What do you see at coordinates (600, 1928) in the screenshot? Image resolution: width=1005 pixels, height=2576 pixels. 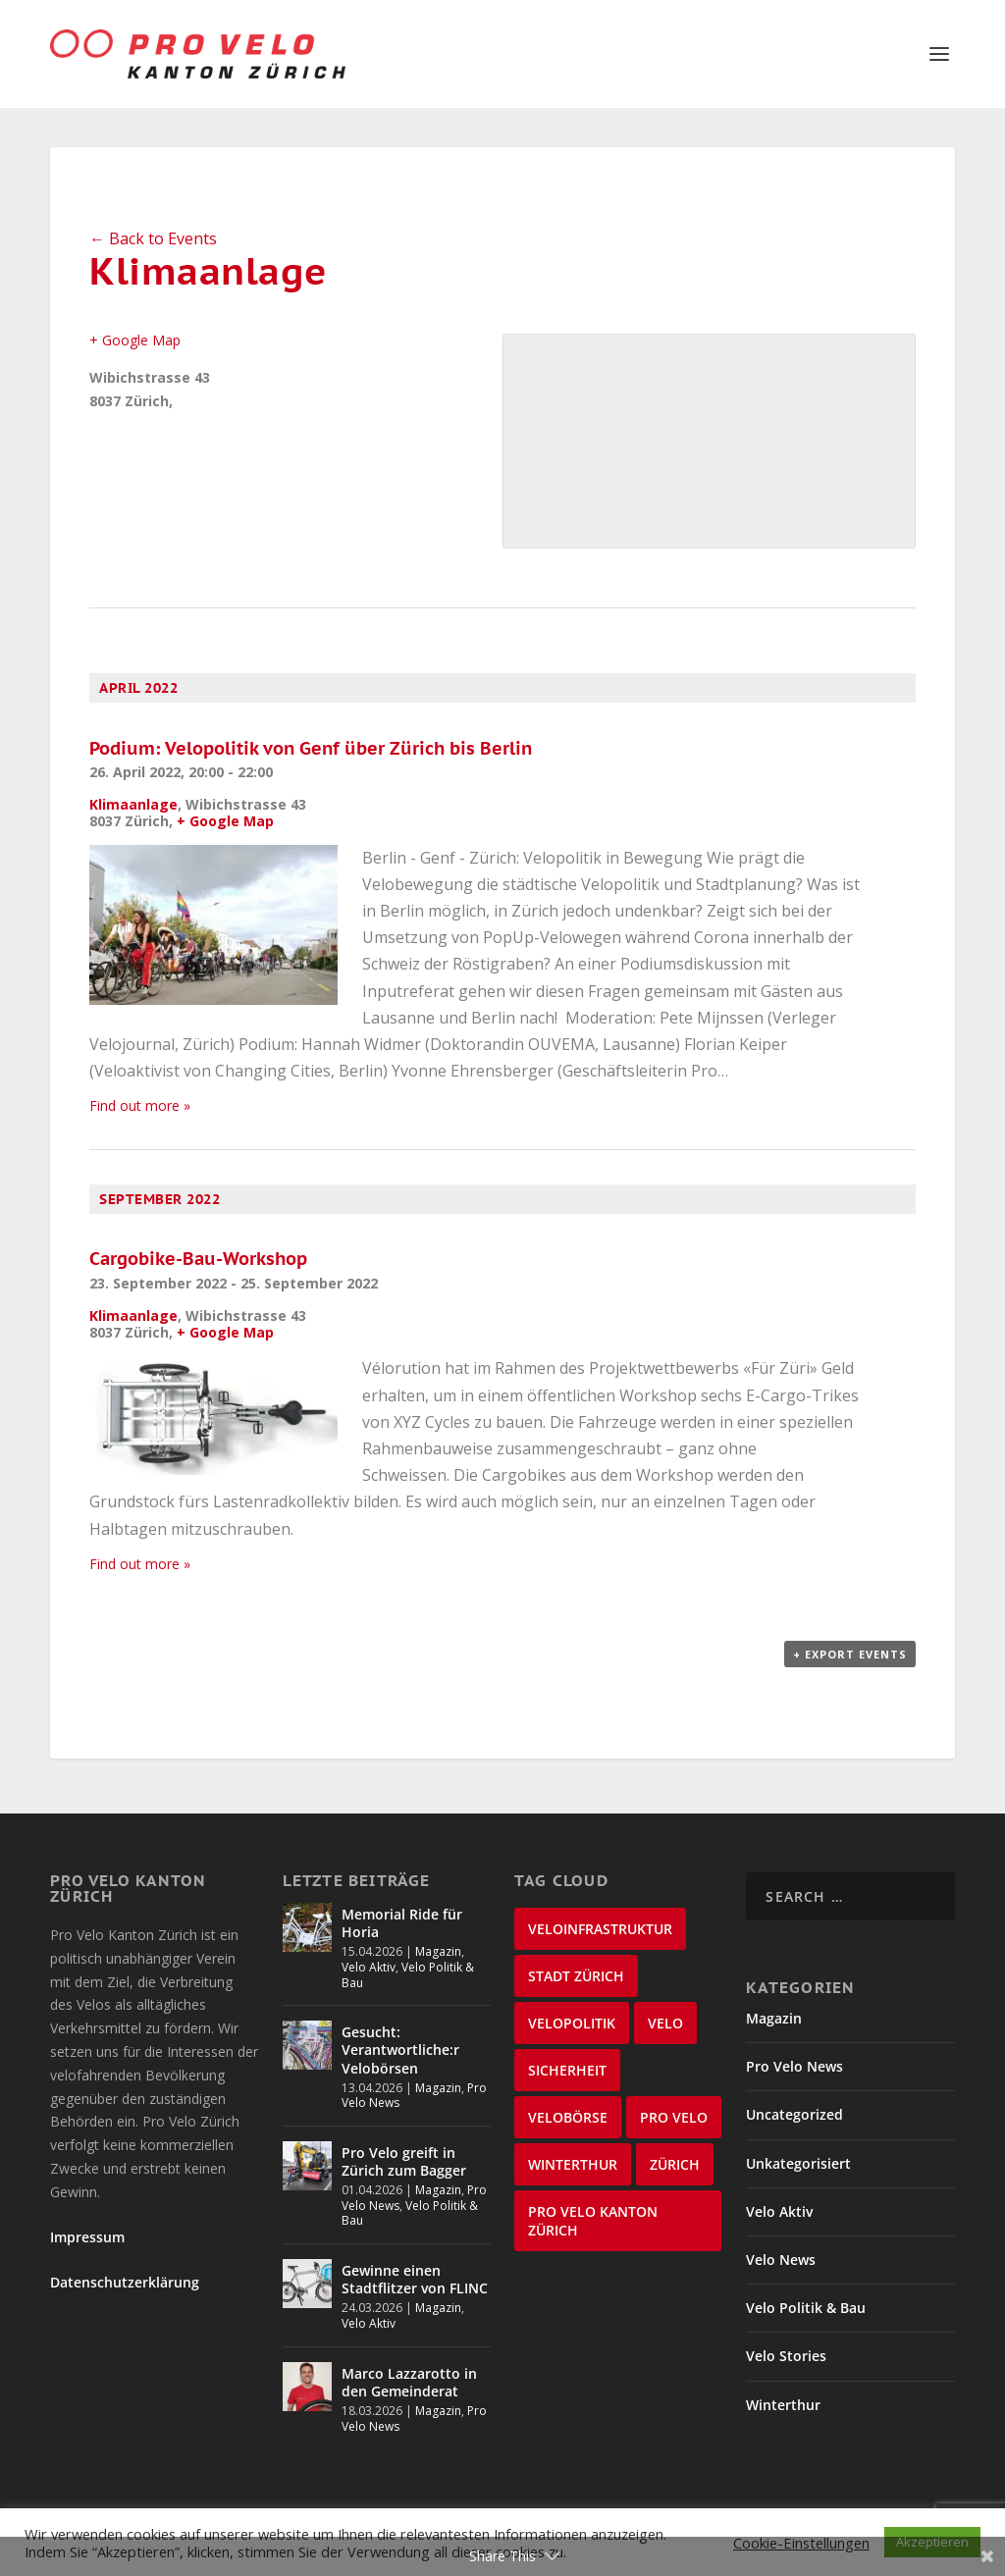 I see `Veloinfrastruktur [Veloinfrastruktur (124 items)]` at bounding box center [600, 1928].